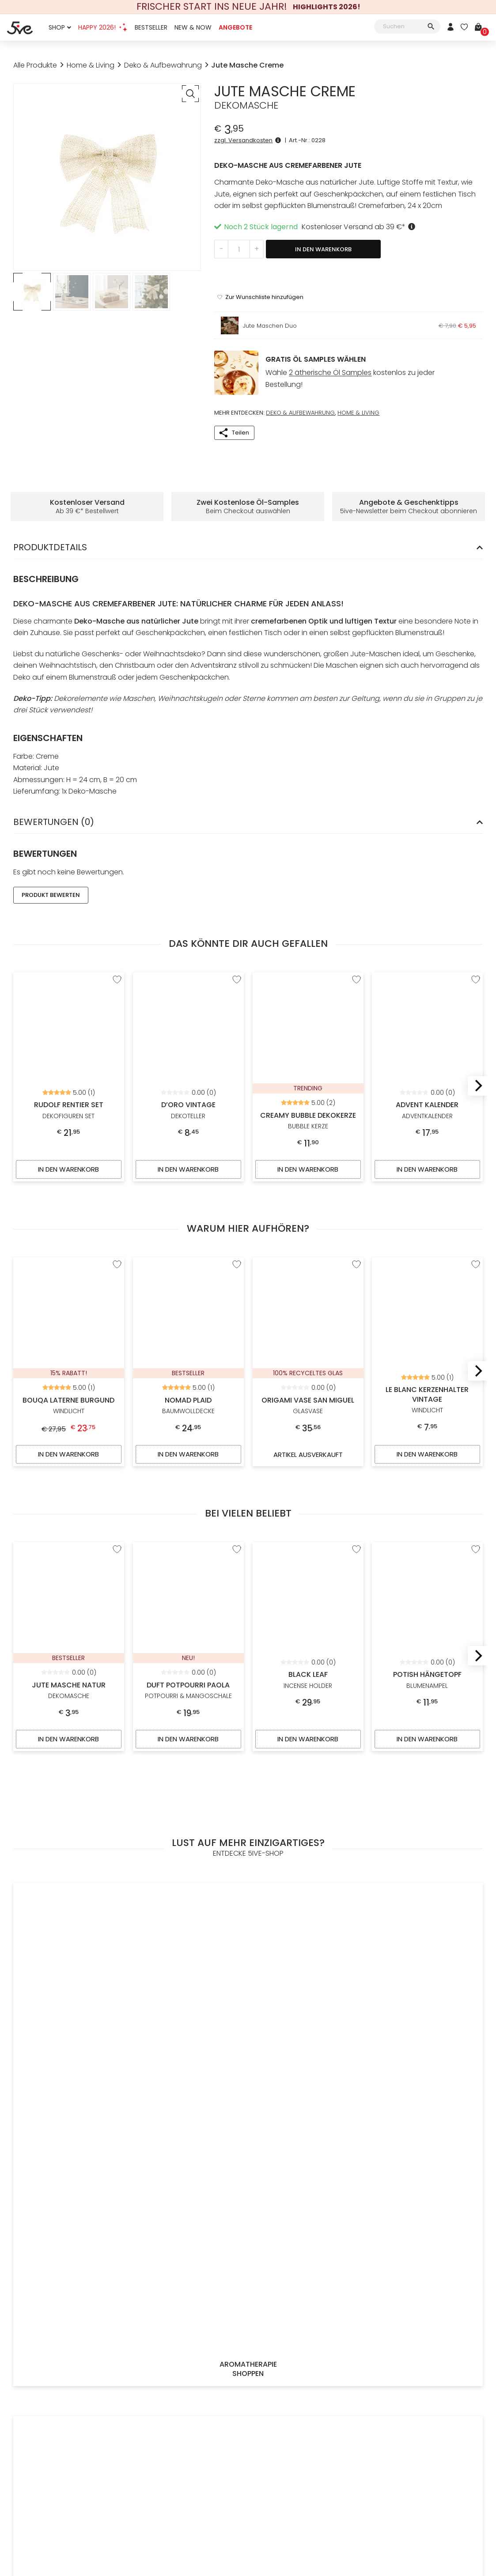 This screenshot has height=2576, width=496. I want to click on In den Warenkorb, so click(323, 249).